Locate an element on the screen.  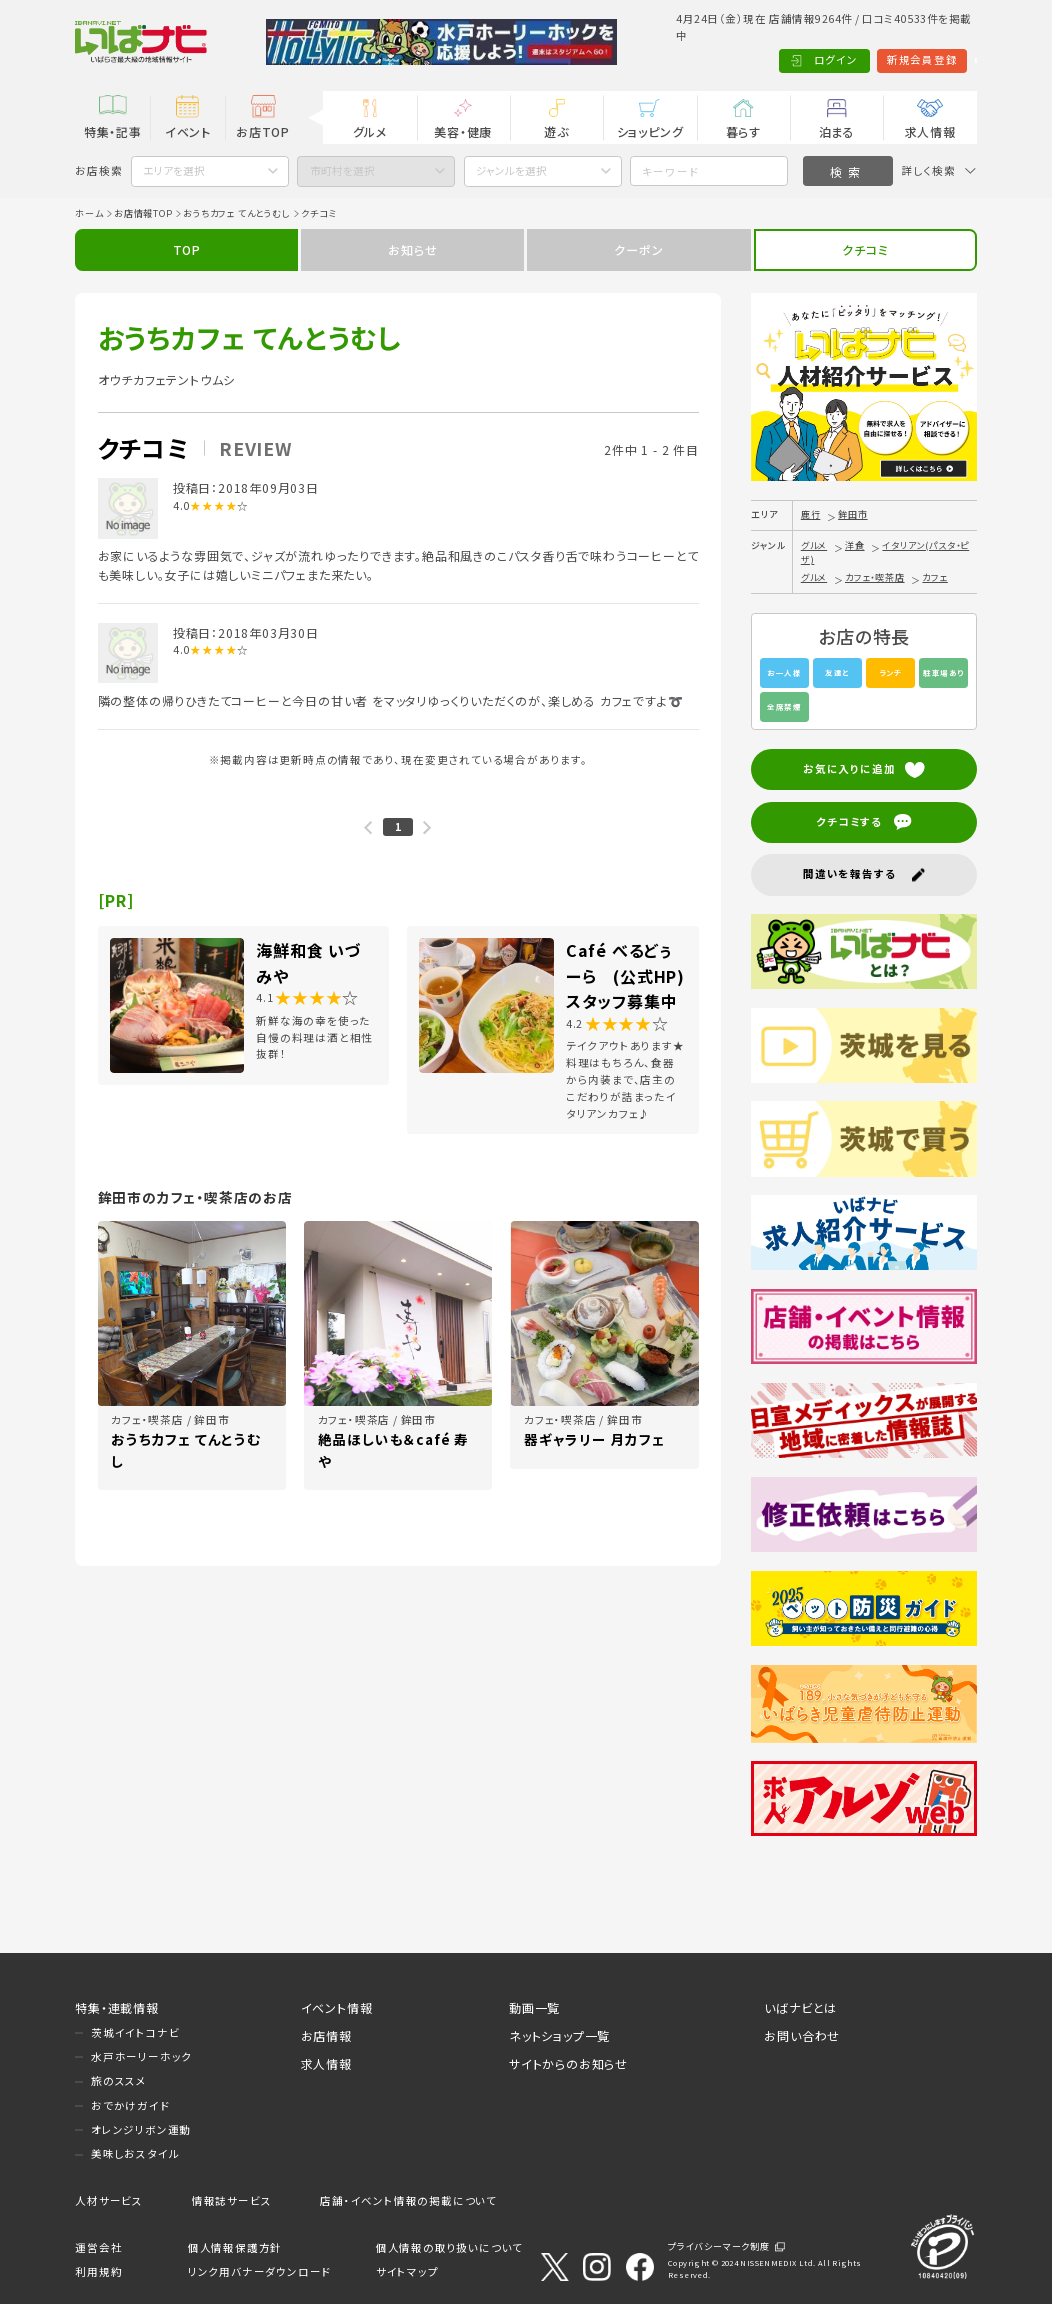
美容・健康 is located at coordinates (463, 131).